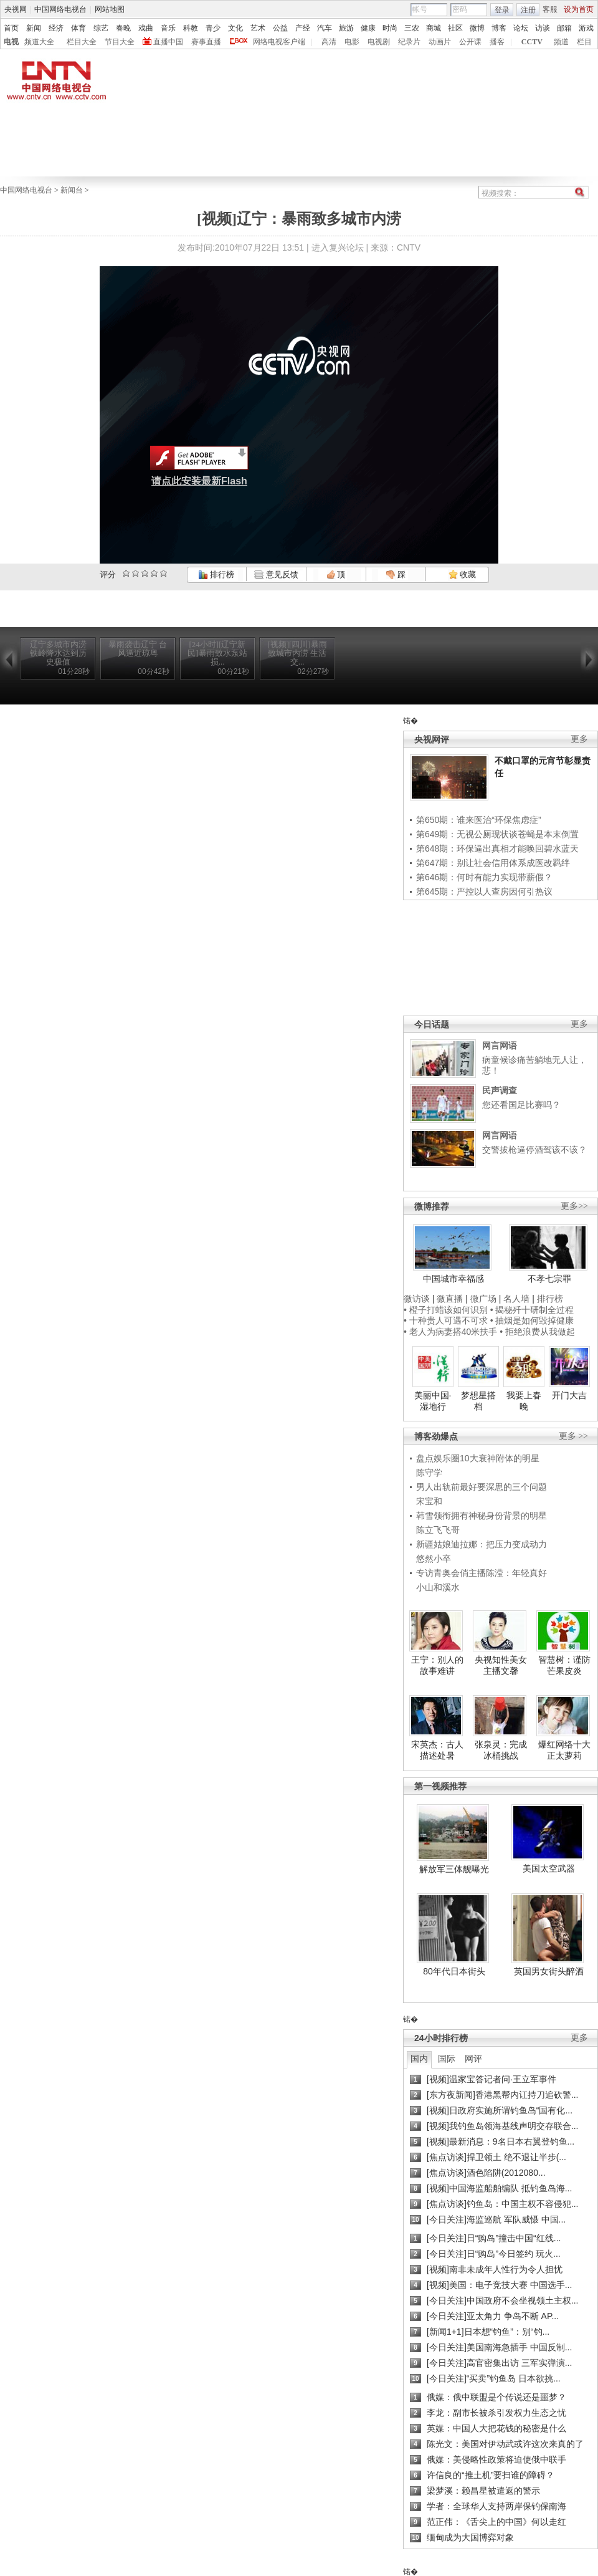  Describe the element at coordinates (501, 1750) in the screenshot. I see `张泉灵：完成冰桶挑战` at that location.